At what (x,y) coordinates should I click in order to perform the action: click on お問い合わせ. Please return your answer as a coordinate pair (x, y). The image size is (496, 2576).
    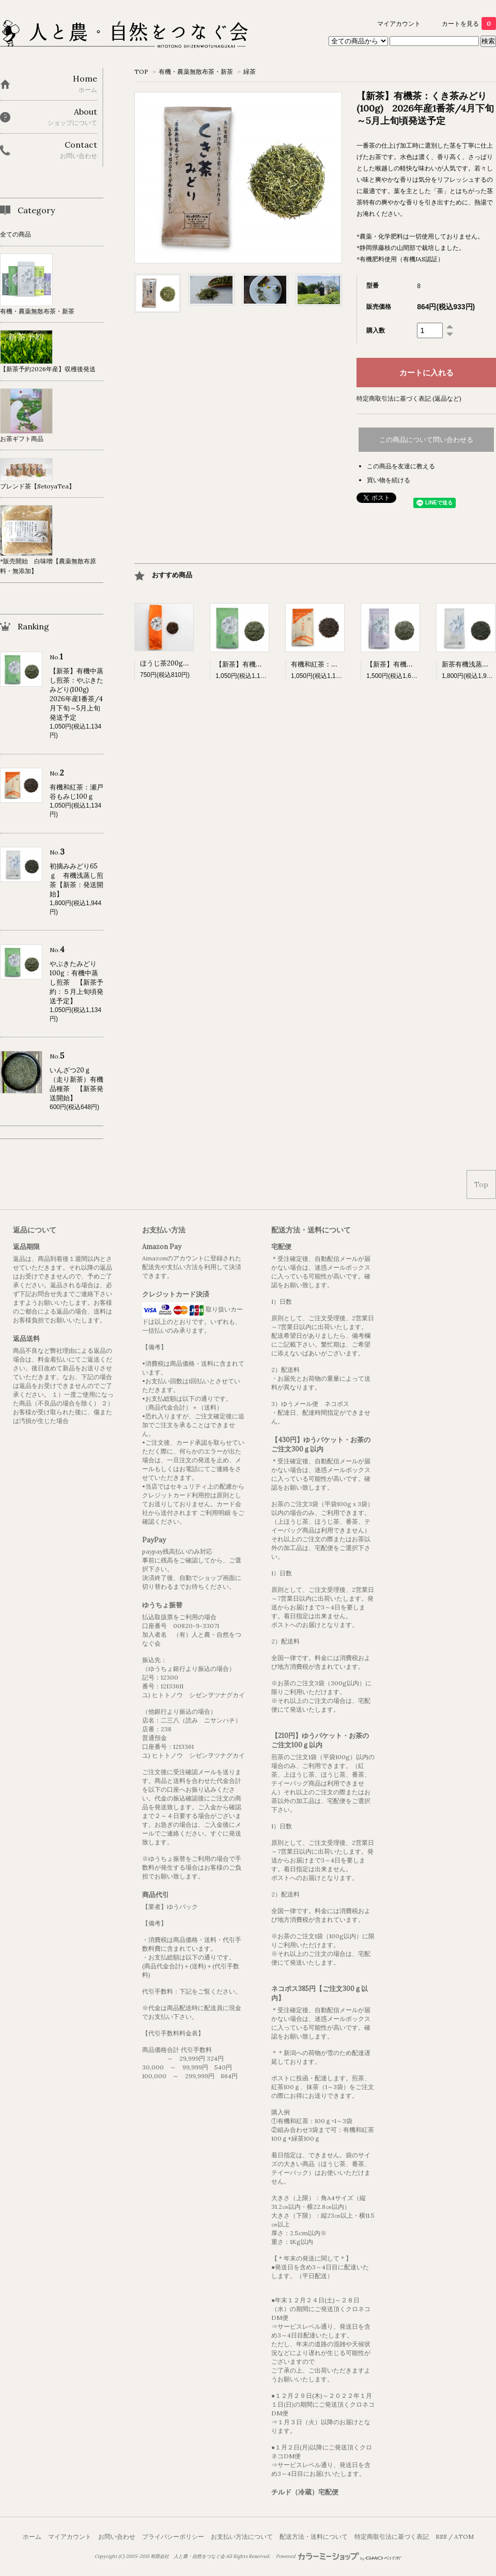
    Looking at the image, I should click on (116, 2536).